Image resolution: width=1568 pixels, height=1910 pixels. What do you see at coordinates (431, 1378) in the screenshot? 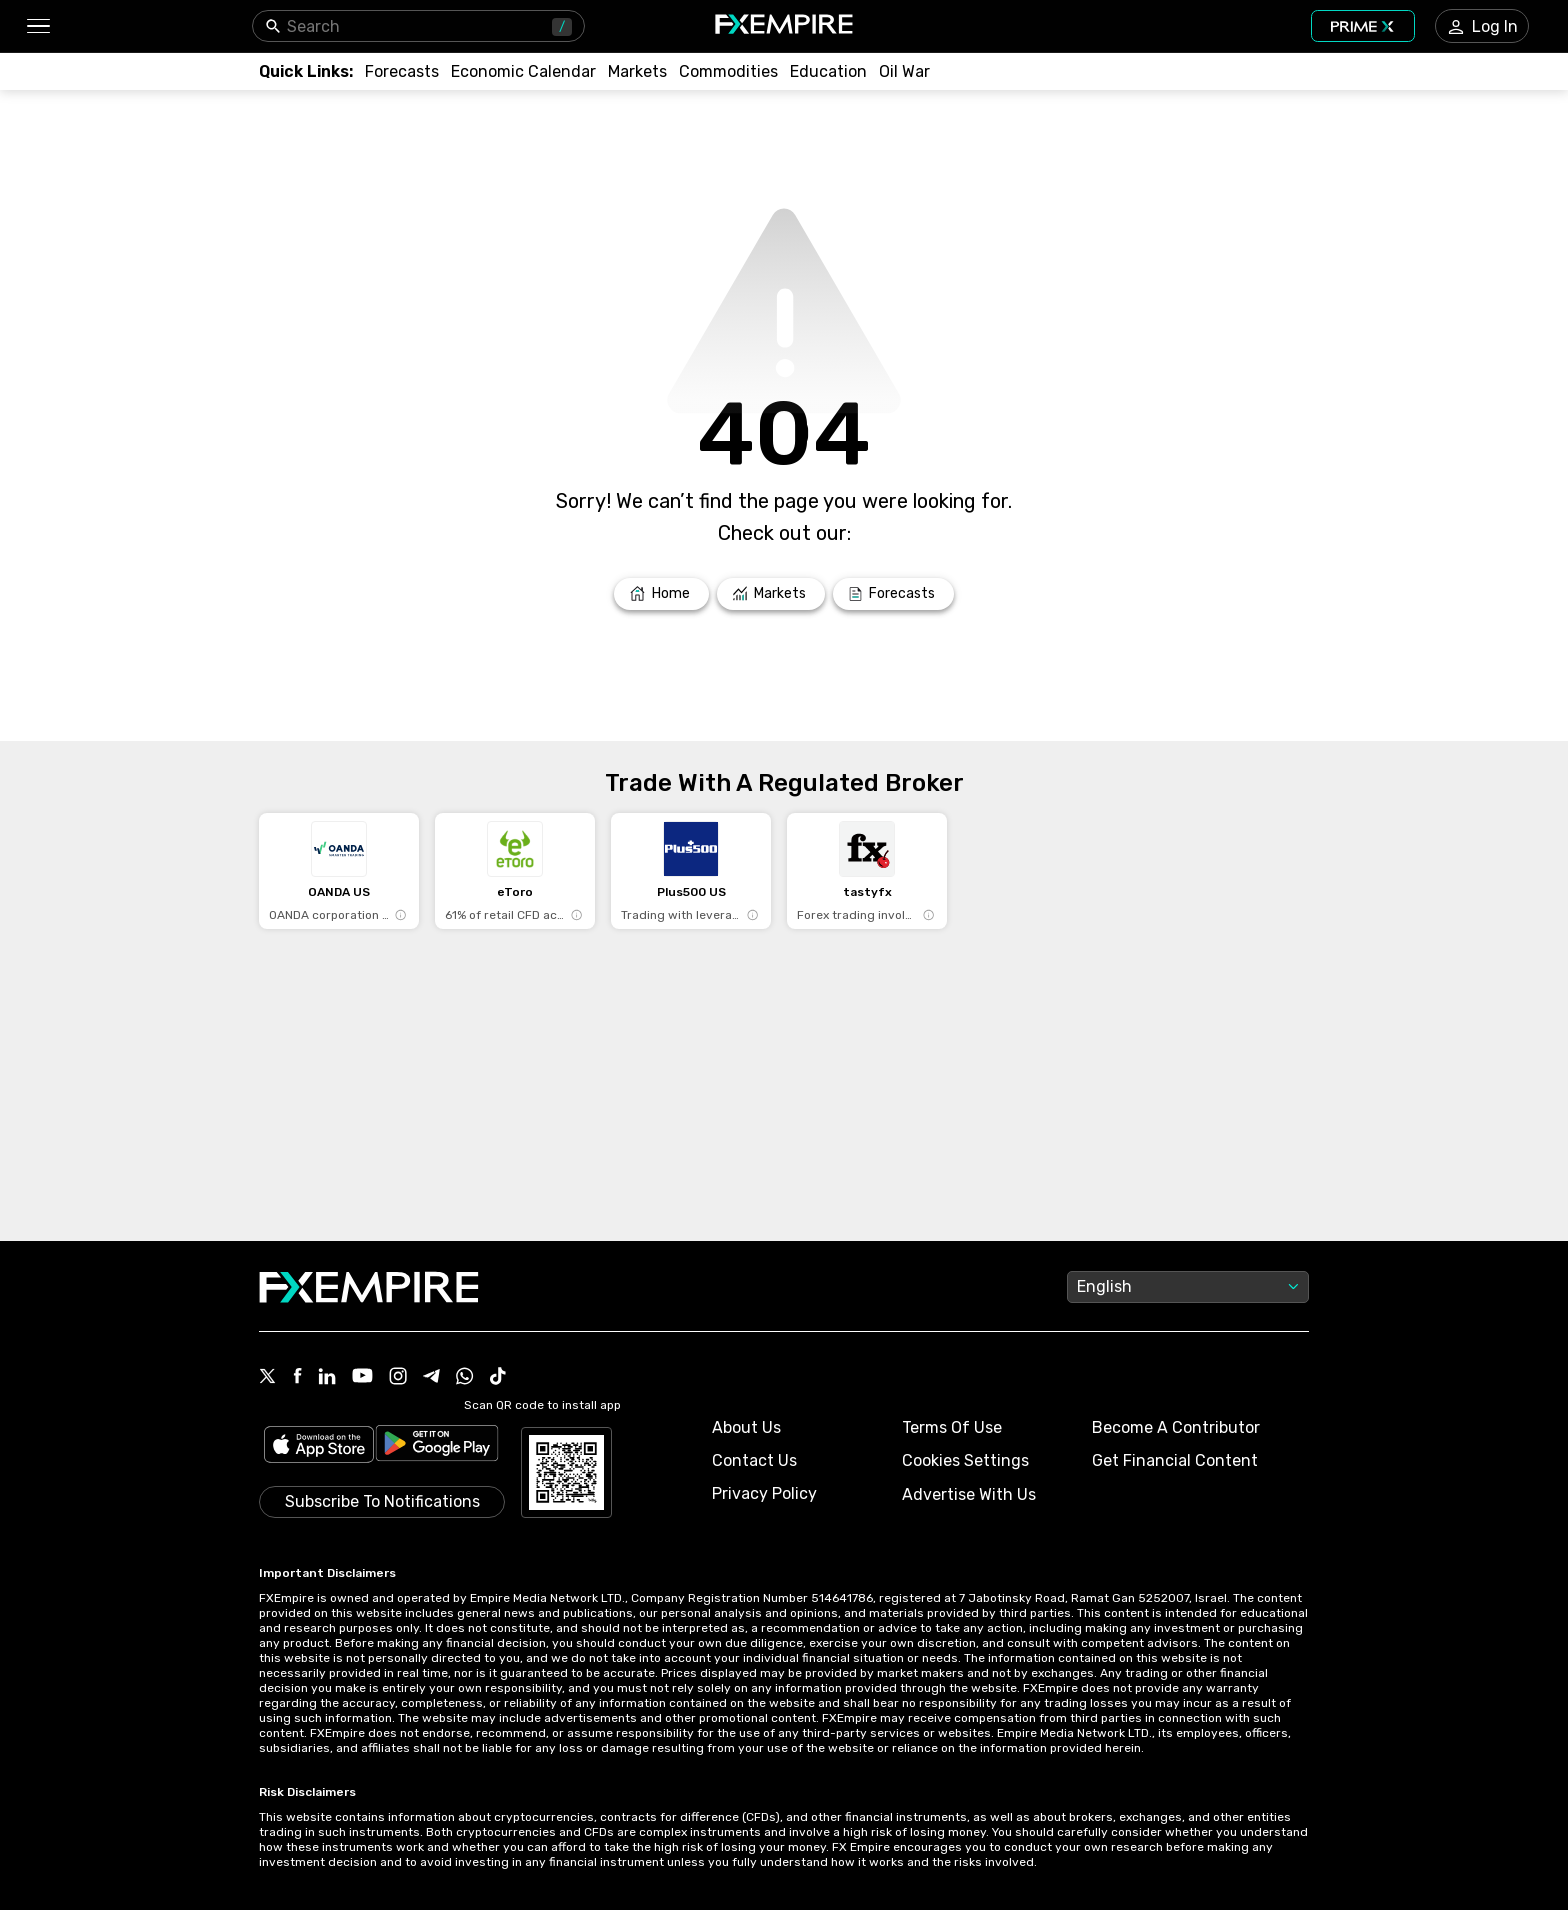
I see `[Link to https://t.me/WeAreFXempire]` at bounding box center [431, 1378].